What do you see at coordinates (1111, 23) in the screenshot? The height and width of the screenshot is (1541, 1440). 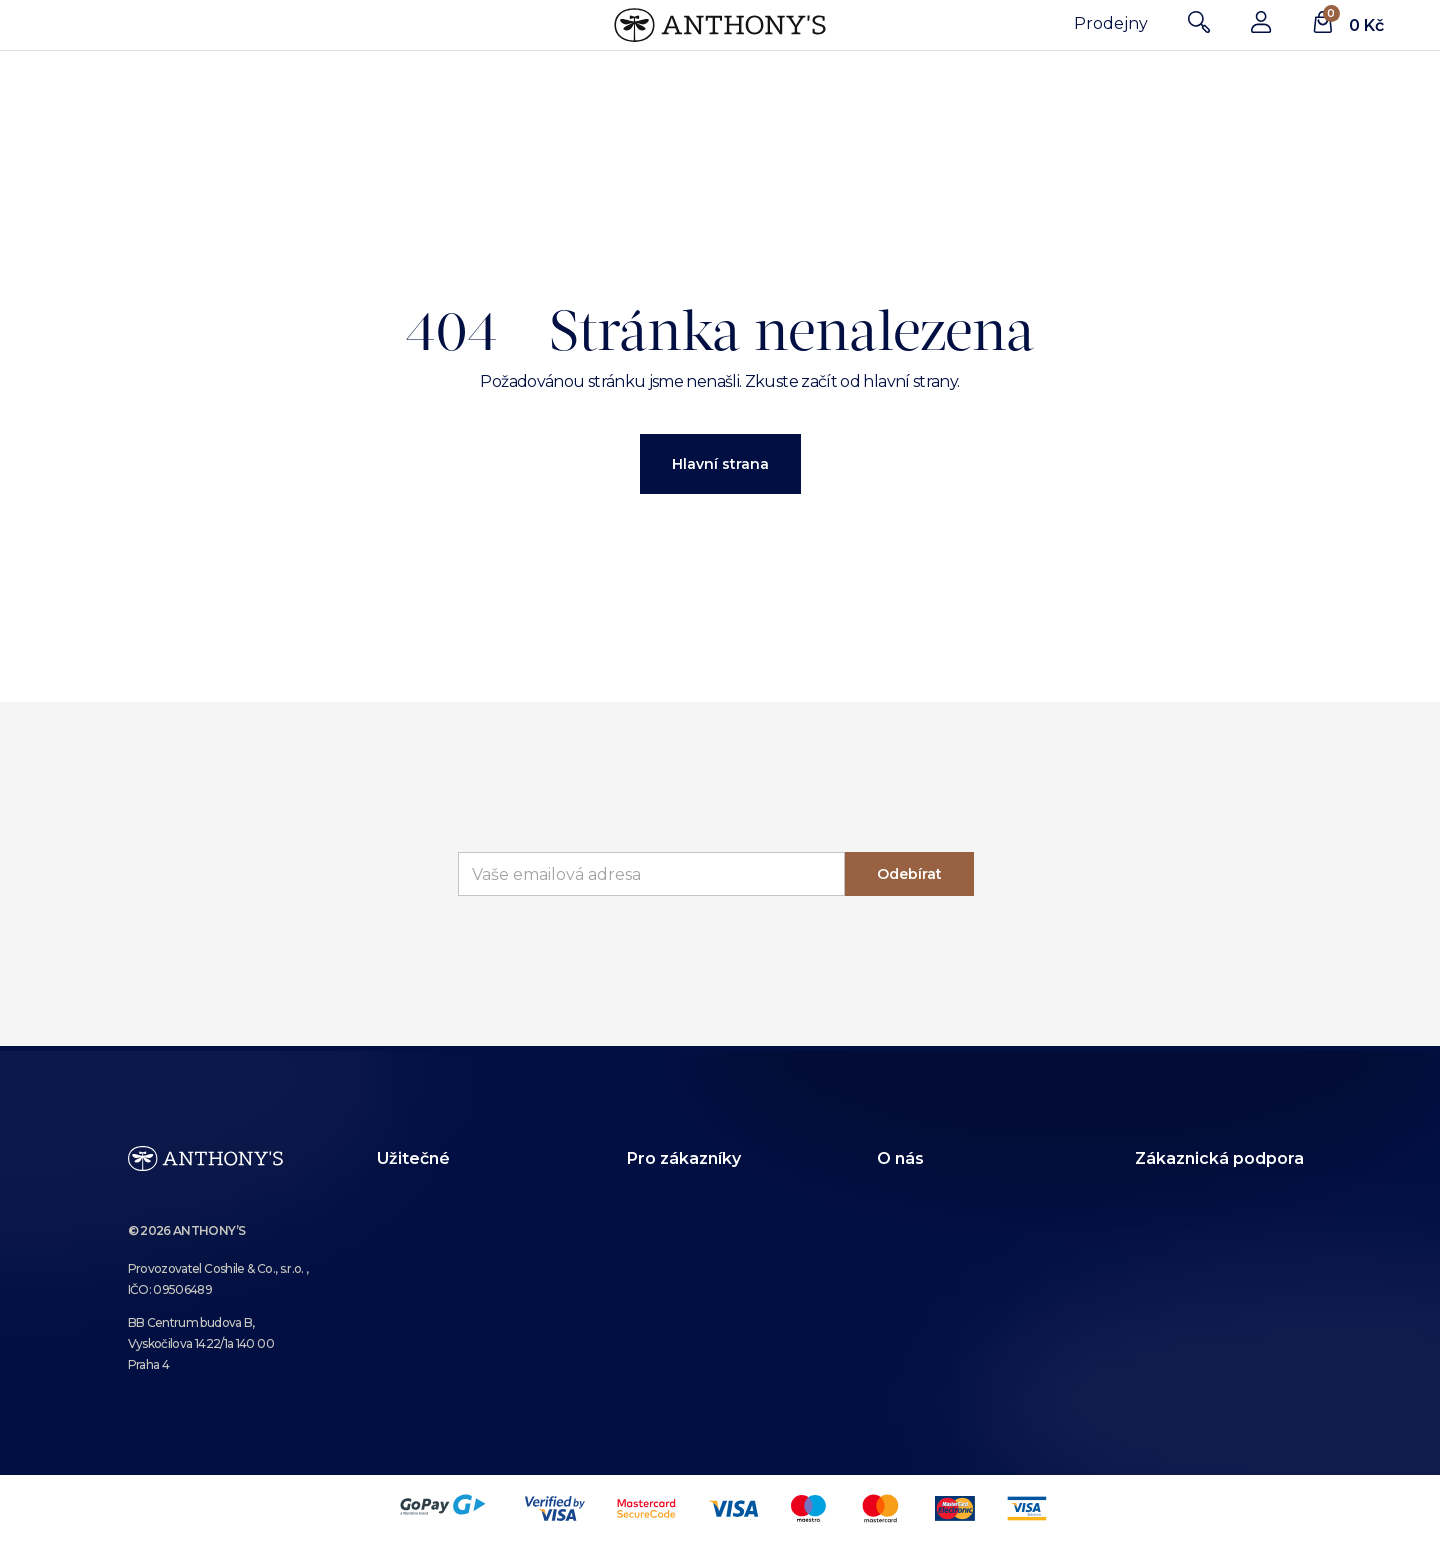 I see `Prodejny` at bounding box center [1111, 23].